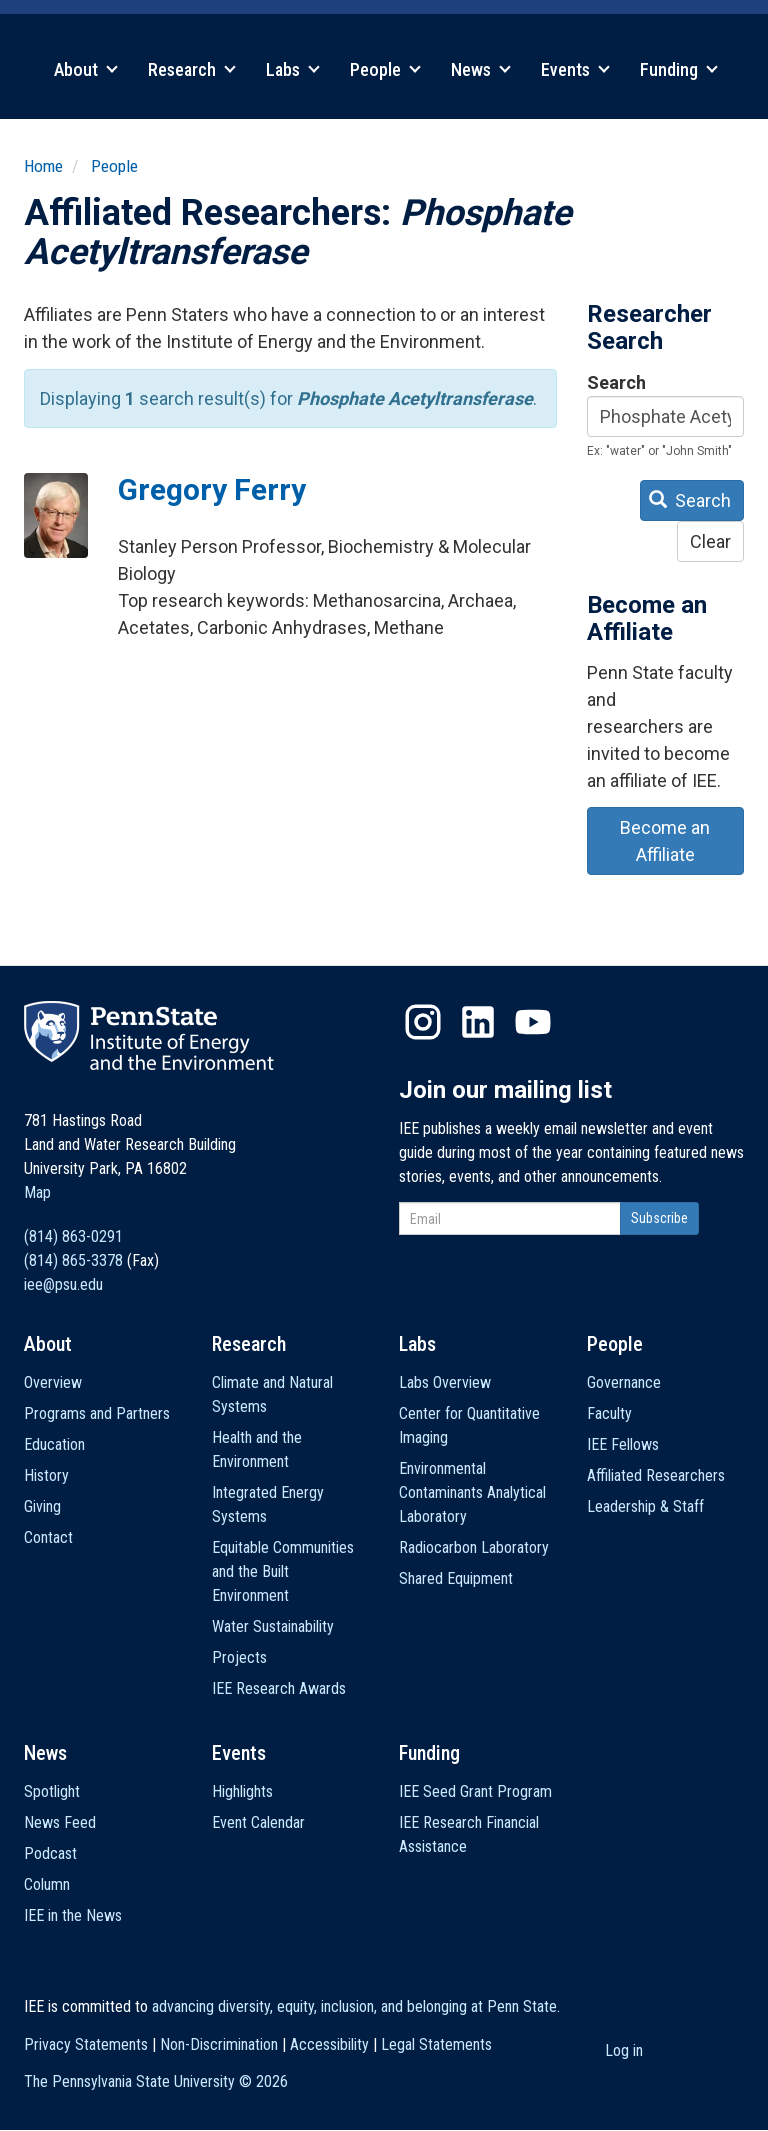 Image resolution: width=768 pixels, height=2131 pixels. I want to click on YouTube, so click(533, 1022).